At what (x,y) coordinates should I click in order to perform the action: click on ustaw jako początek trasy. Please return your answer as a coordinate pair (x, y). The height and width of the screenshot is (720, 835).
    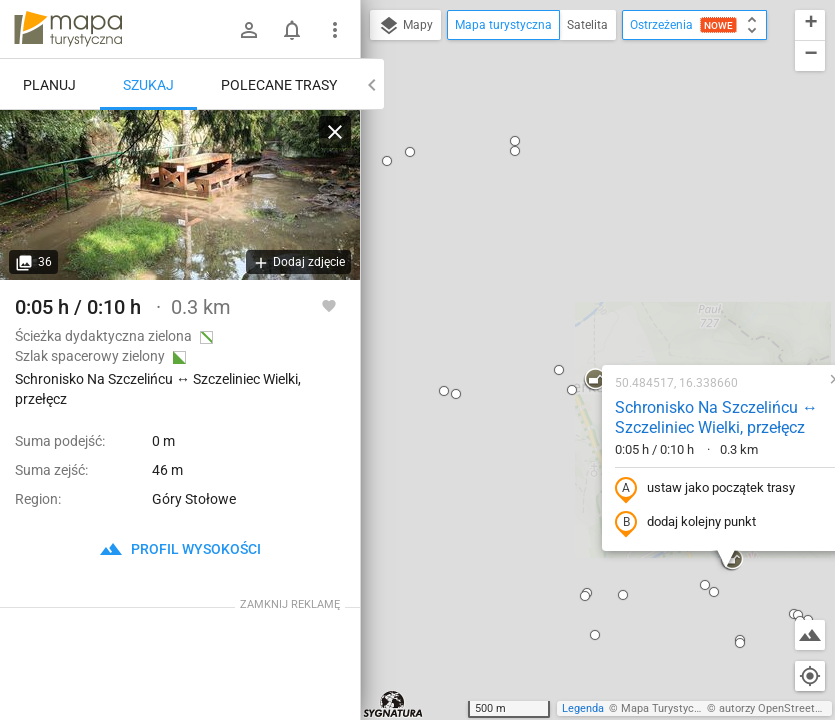
    Looking at the image, I should click on (576, 273).